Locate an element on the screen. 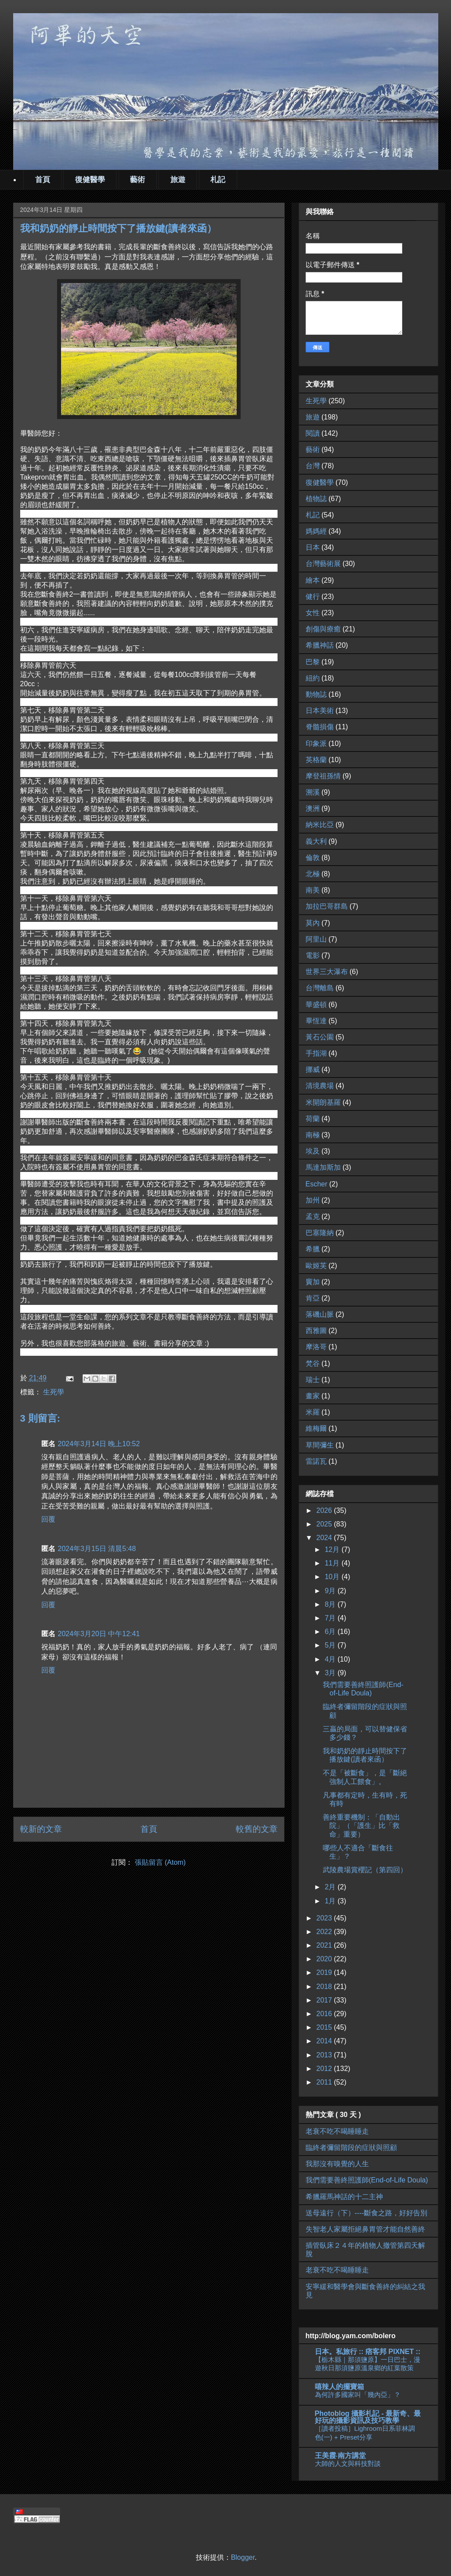 This screenshot has height=2576, width=451. 送母遠行（下）----斷食之路，好好告別 is located at coordinates (366, 2213).